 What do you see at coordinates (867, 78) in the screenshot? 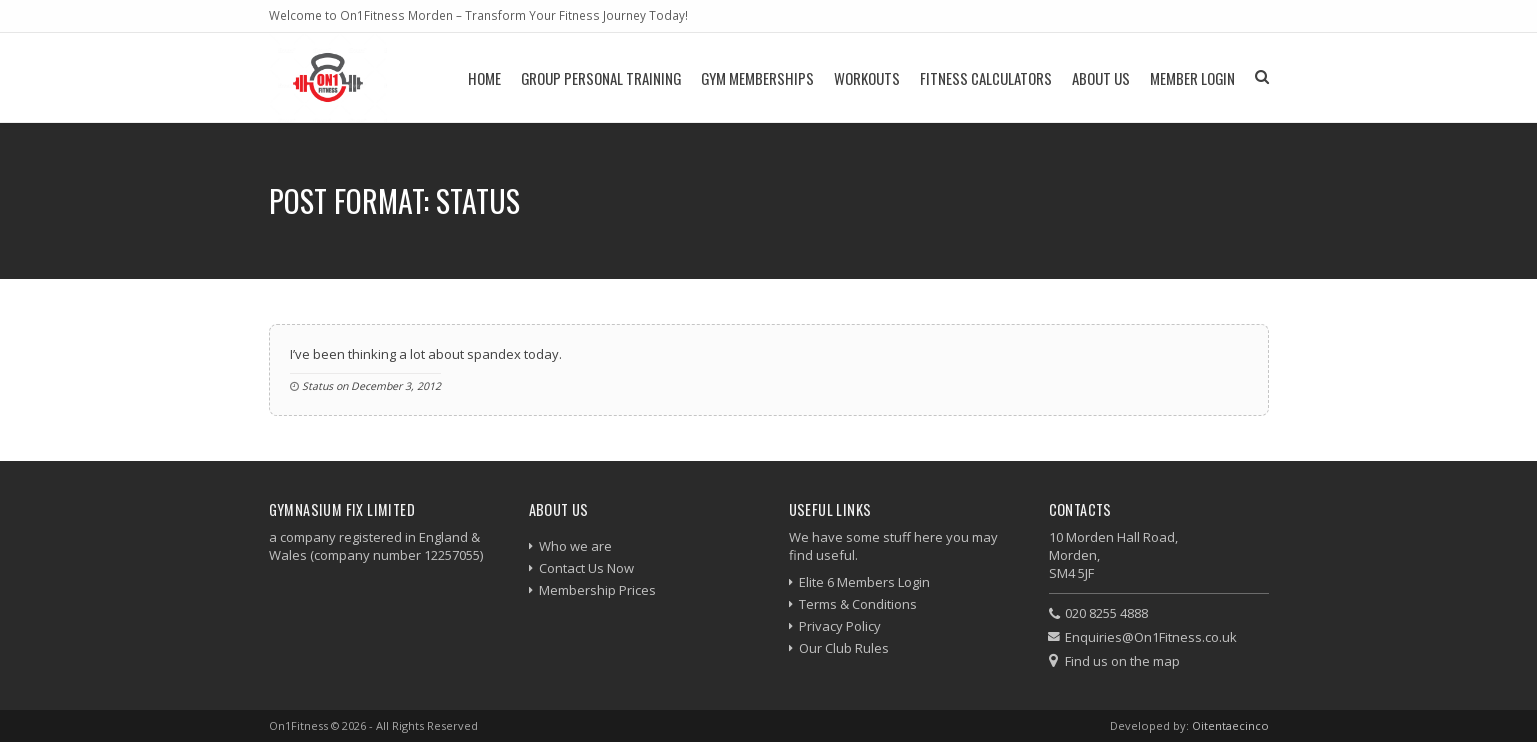
I see `Workouts` at bounding box center [867, 78].